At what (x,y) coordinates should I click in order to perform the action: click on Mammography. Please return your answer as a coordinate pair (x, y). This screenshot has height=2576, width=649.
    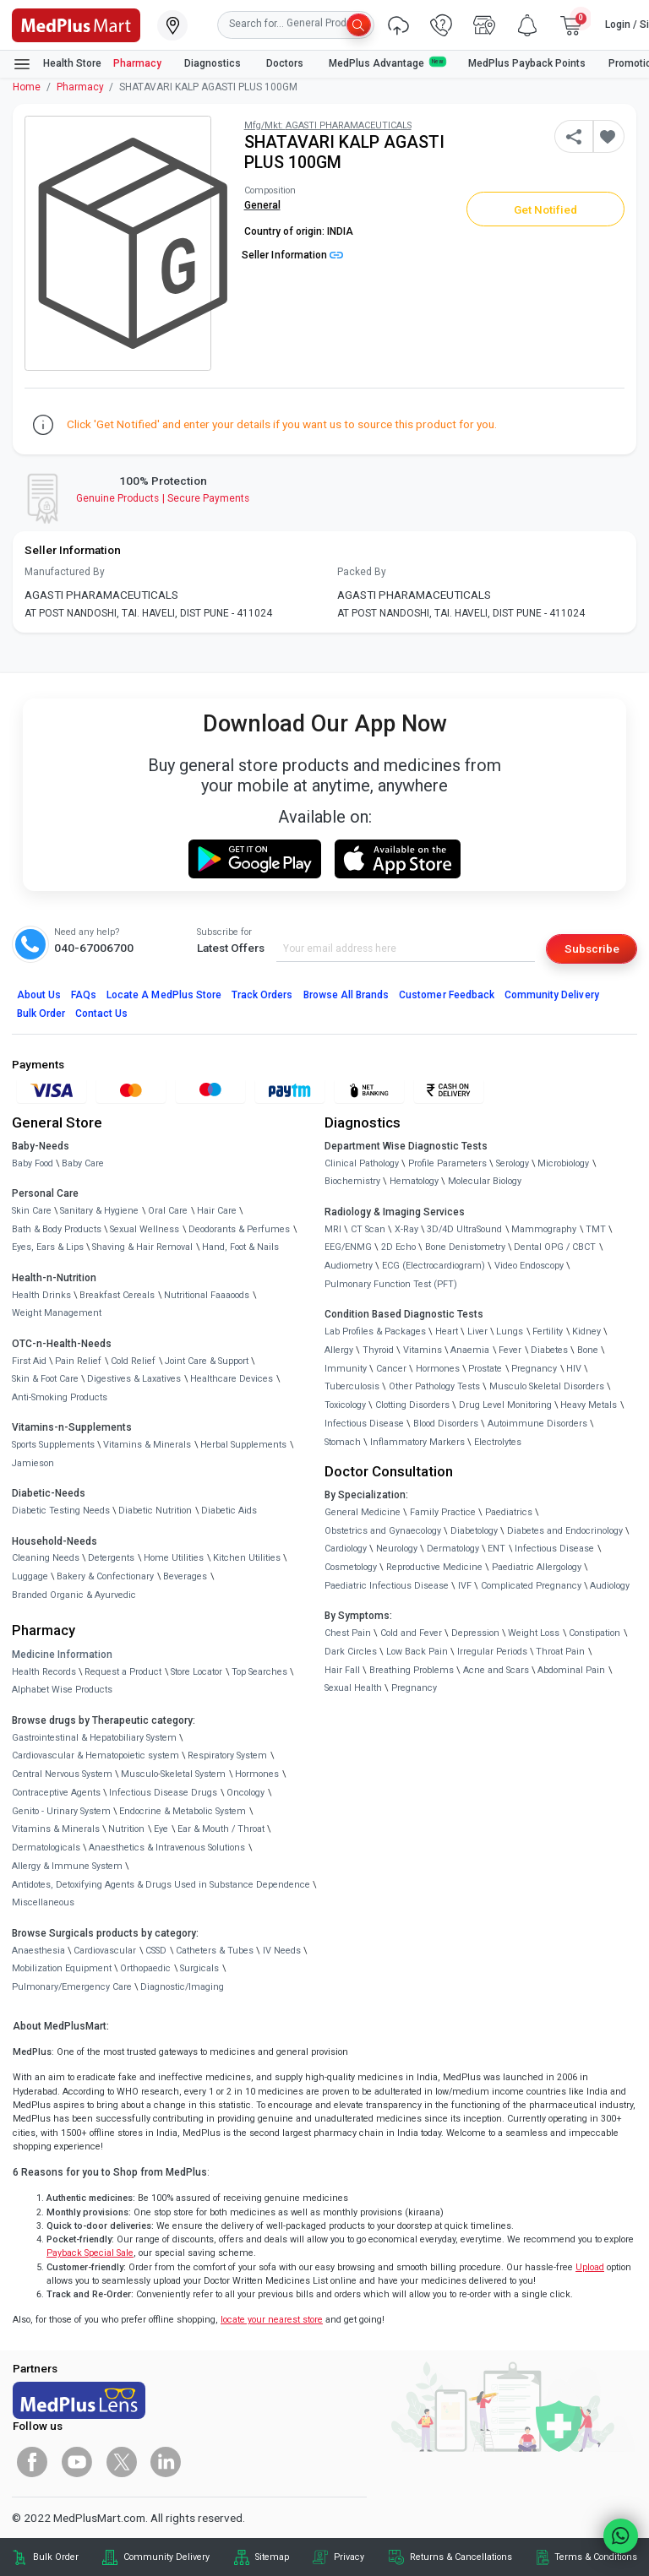
    Looking at the image, I should click on (543, 1229).